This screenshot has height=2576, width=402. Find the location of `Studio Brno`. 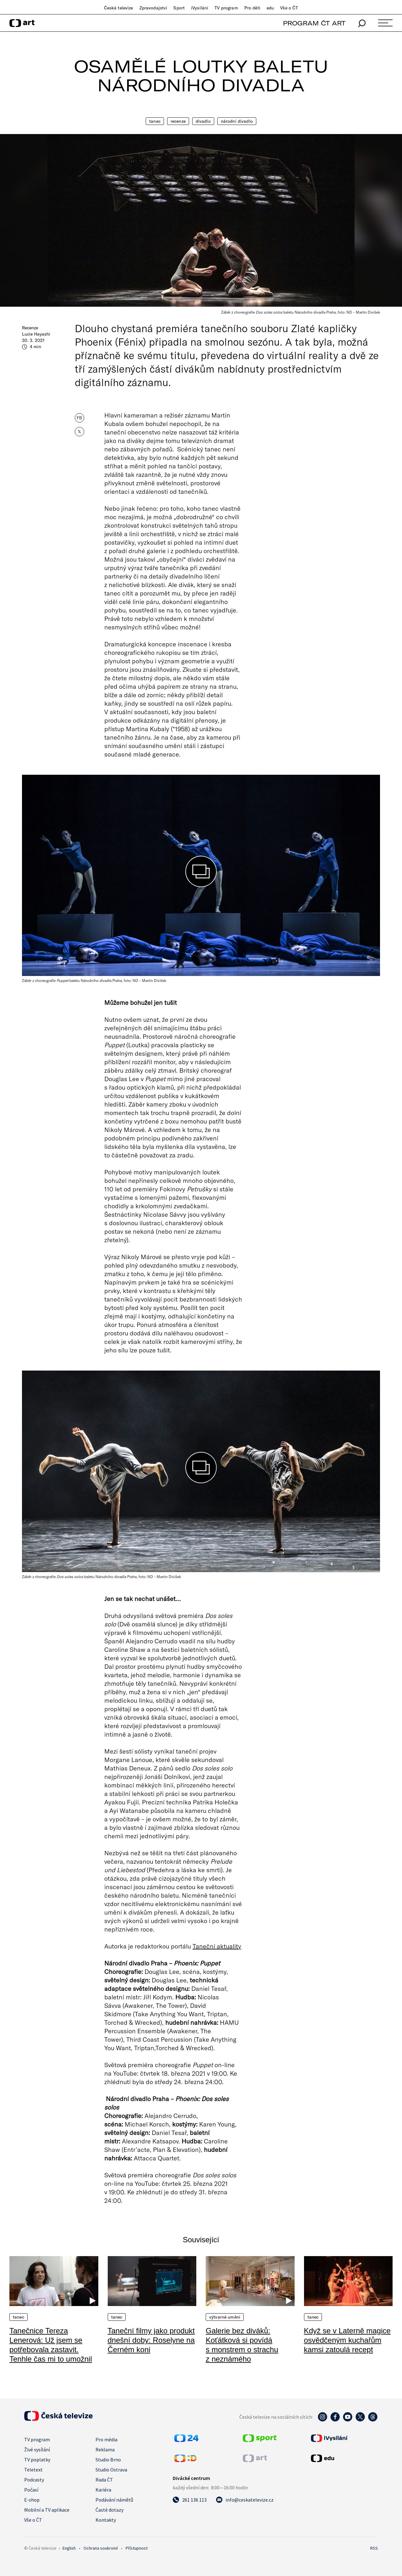

Studio Brno is located at coordinates (108, 2459).